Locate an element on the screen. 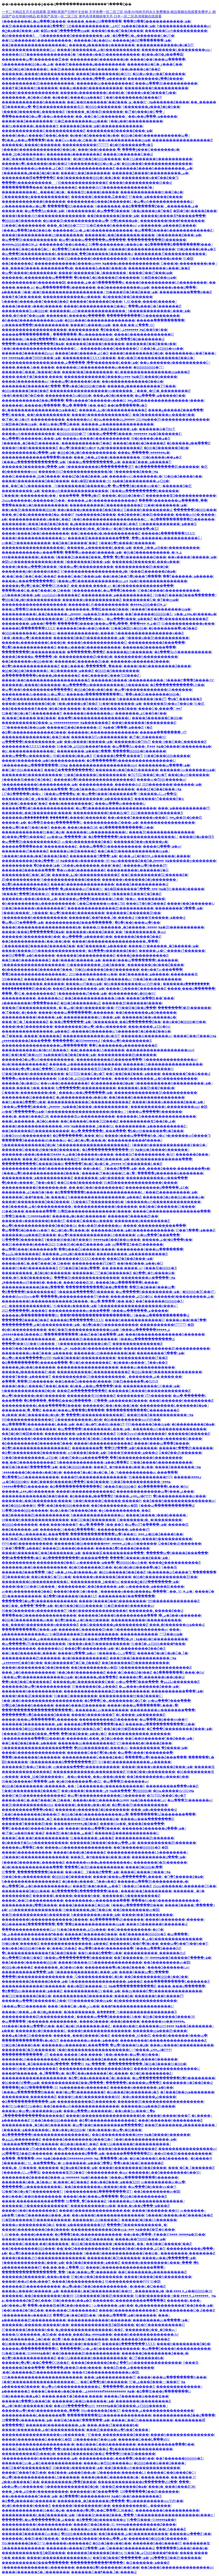 The width and height of the screenshot is (219, 2576). ��Ů�׻�Ѩ������ˮ��Ƶ���߹ۿ� is located at coordinates (110, 102).